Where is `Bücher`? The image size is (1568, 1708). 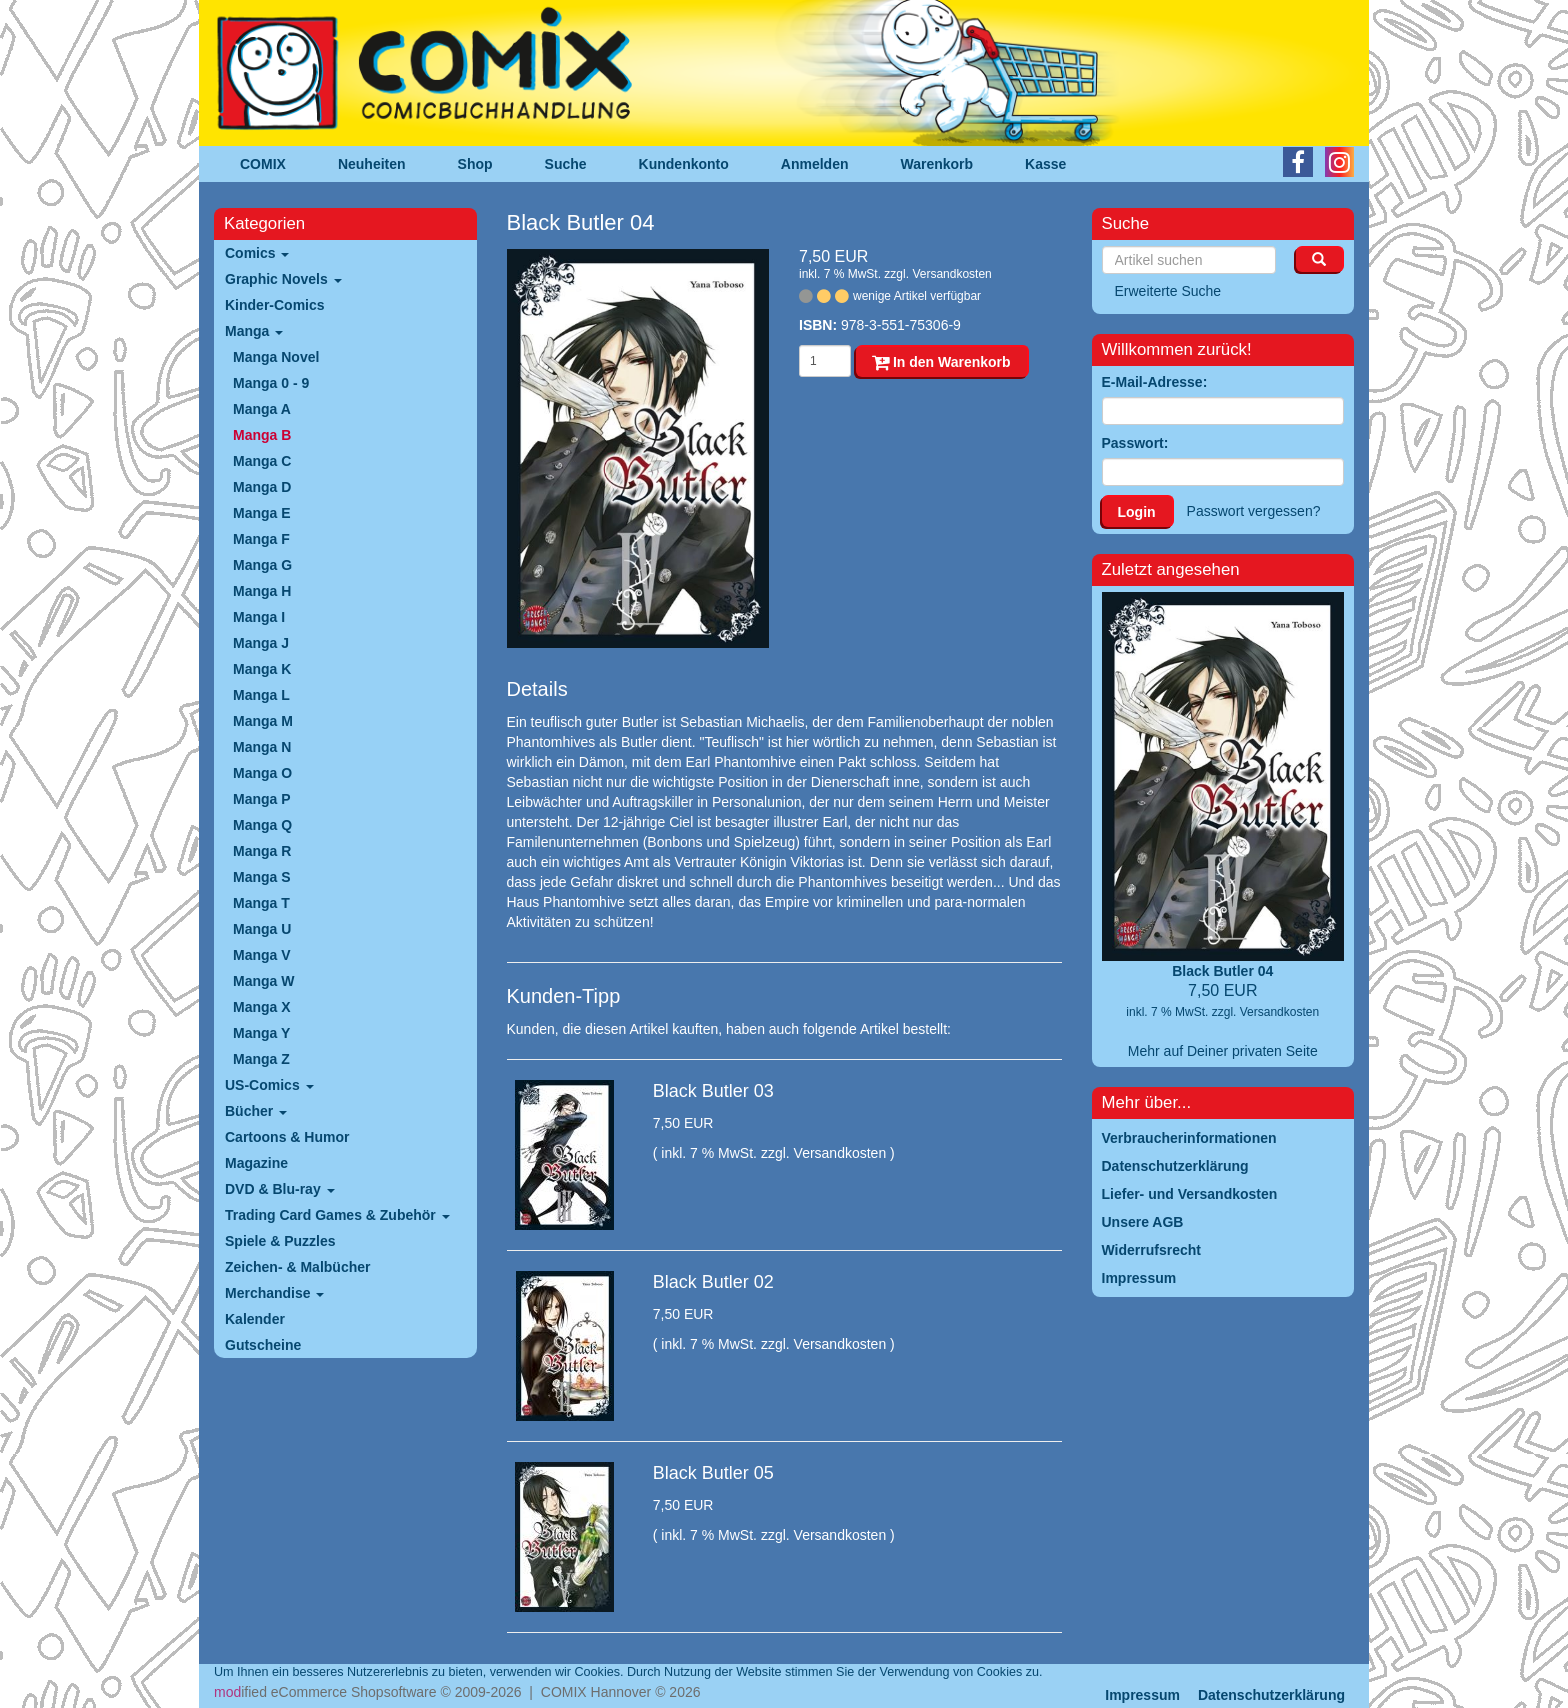
Bücher is located at coordinates (256, 1111).